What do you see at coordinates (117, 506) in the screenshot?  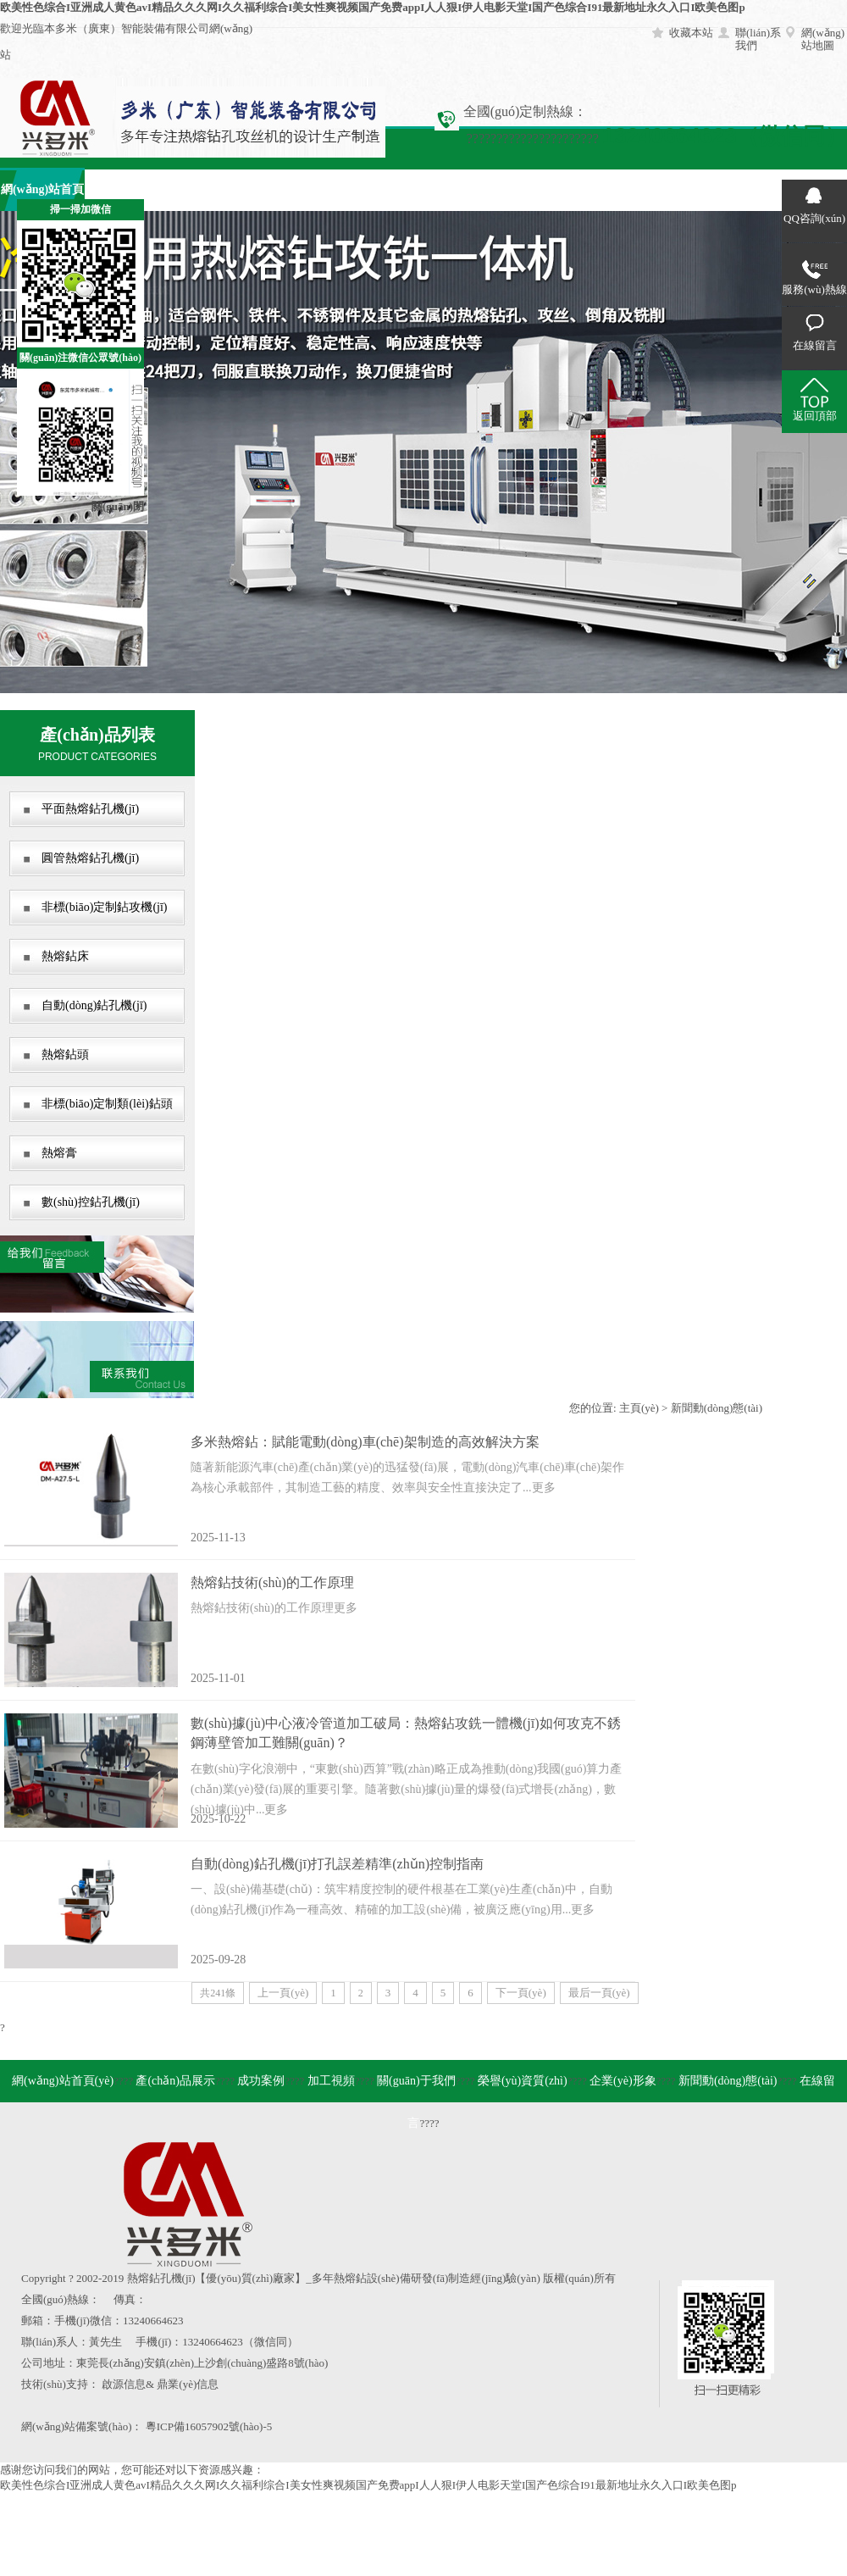 I see `關(guān)閉` at bounding box center [117, 506].